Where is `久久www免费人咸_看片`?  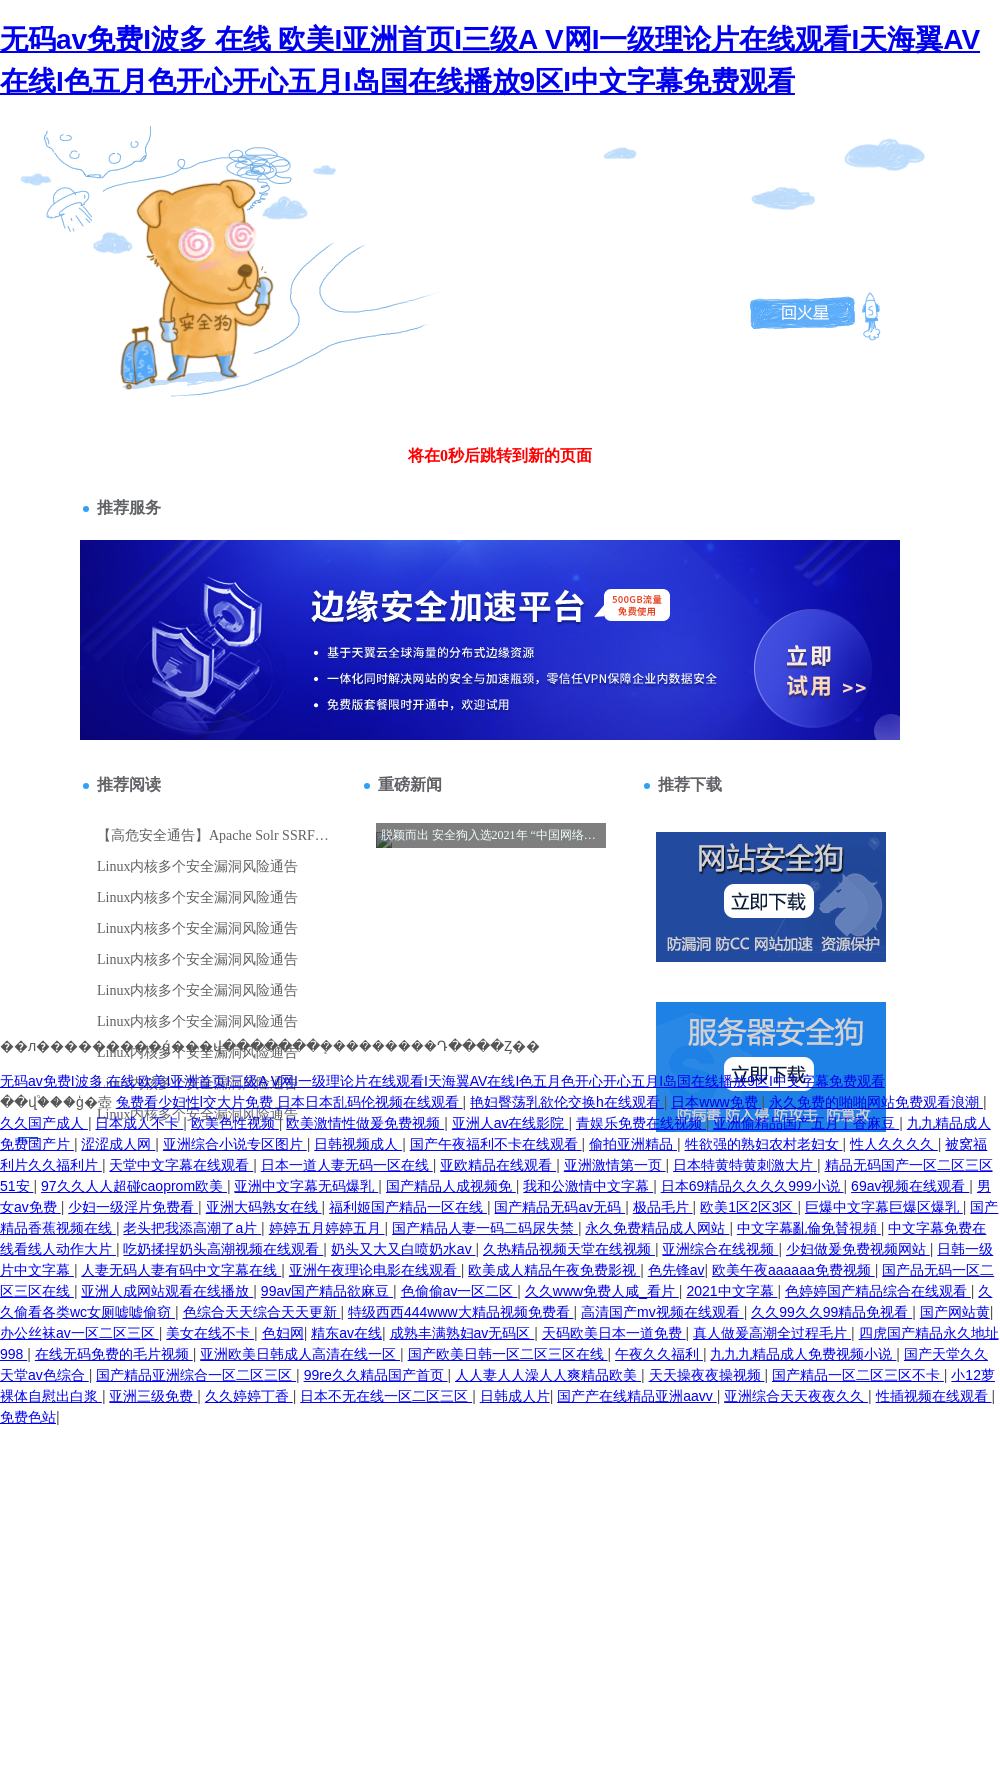 久久www免费人咸_看片 is located at coordinates (602, 1291).